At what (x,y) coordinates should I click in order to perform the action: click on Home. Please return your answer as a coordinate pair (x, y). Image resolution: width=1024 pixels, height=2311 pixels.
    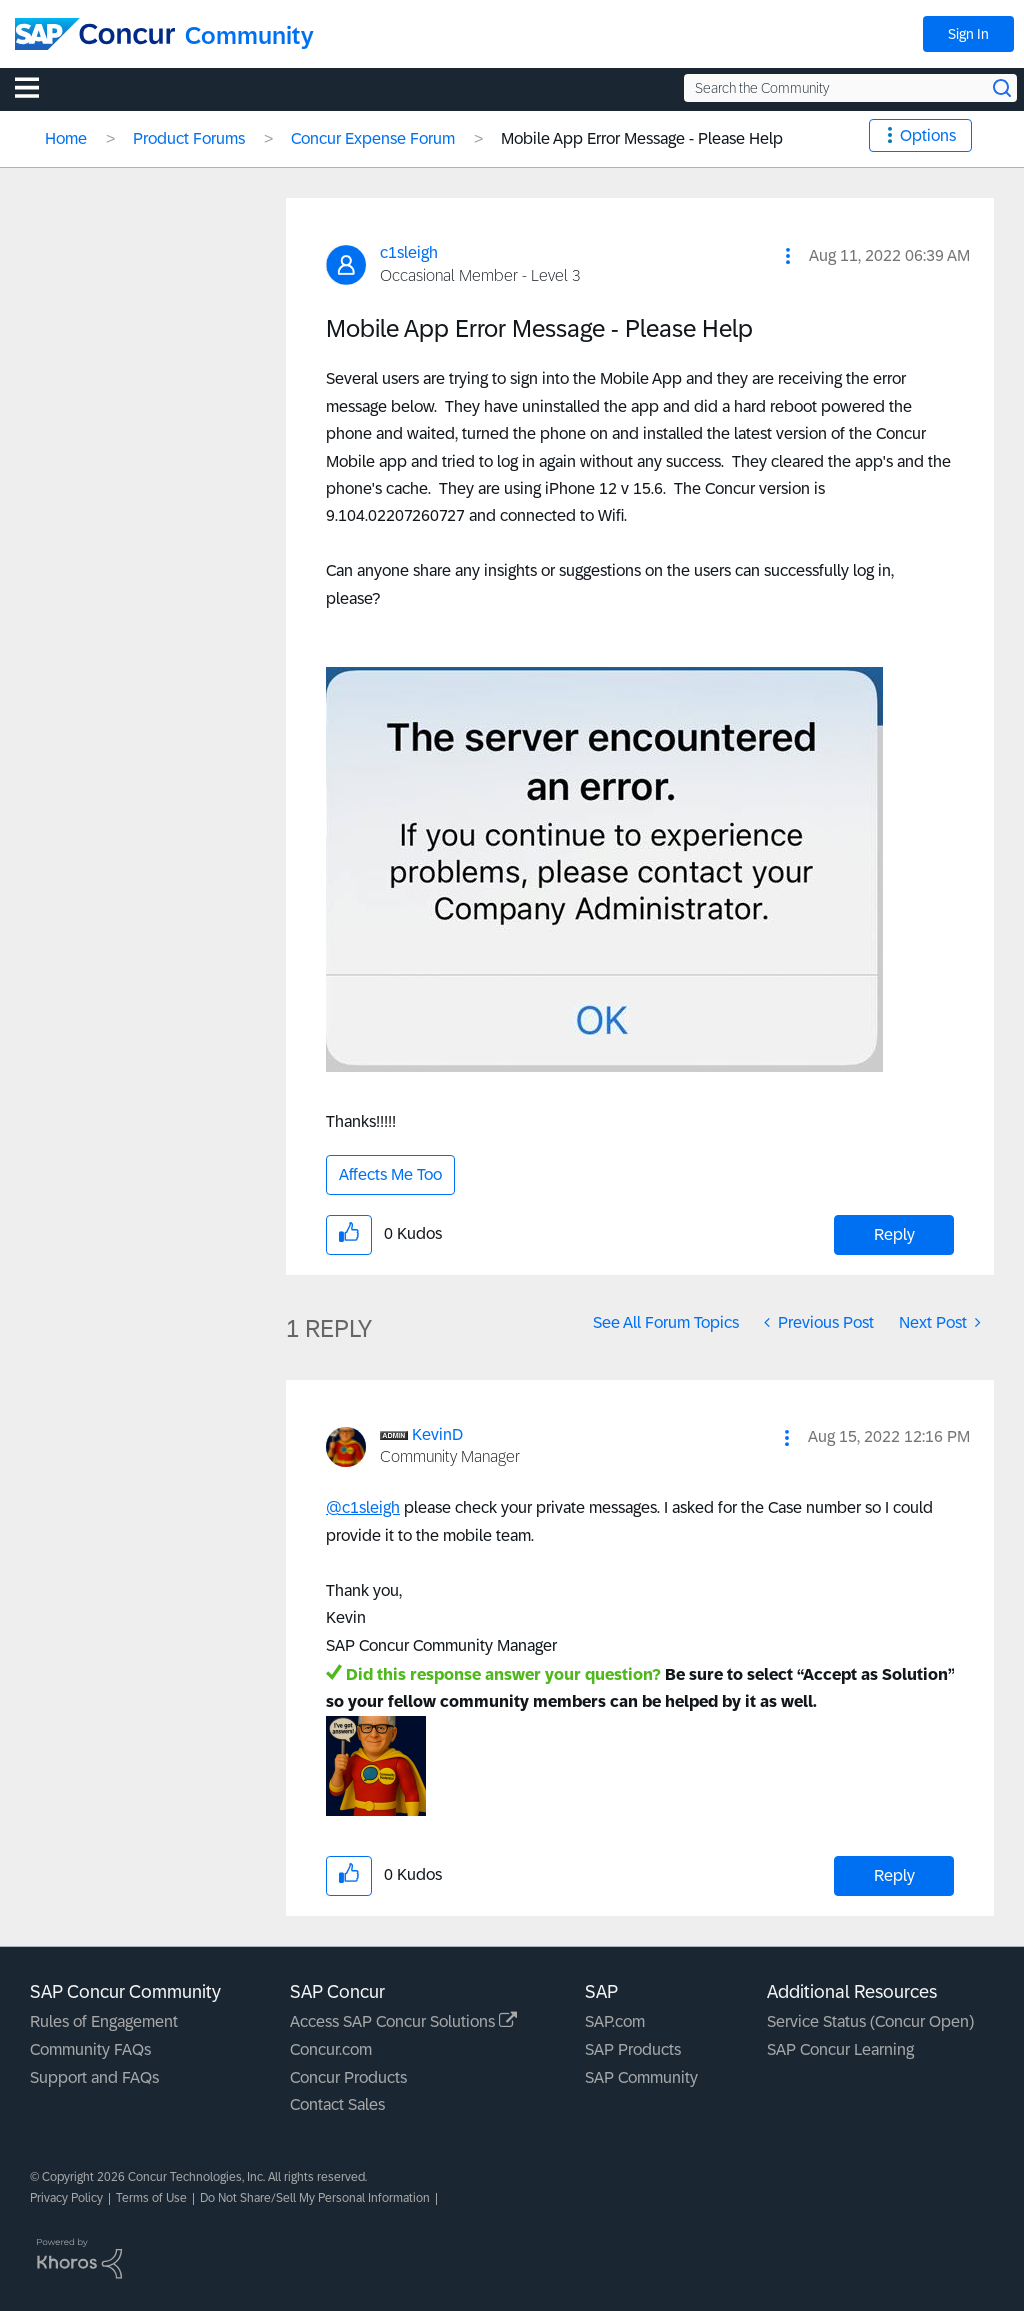
    Looking at the image, I should click on (66, 138).